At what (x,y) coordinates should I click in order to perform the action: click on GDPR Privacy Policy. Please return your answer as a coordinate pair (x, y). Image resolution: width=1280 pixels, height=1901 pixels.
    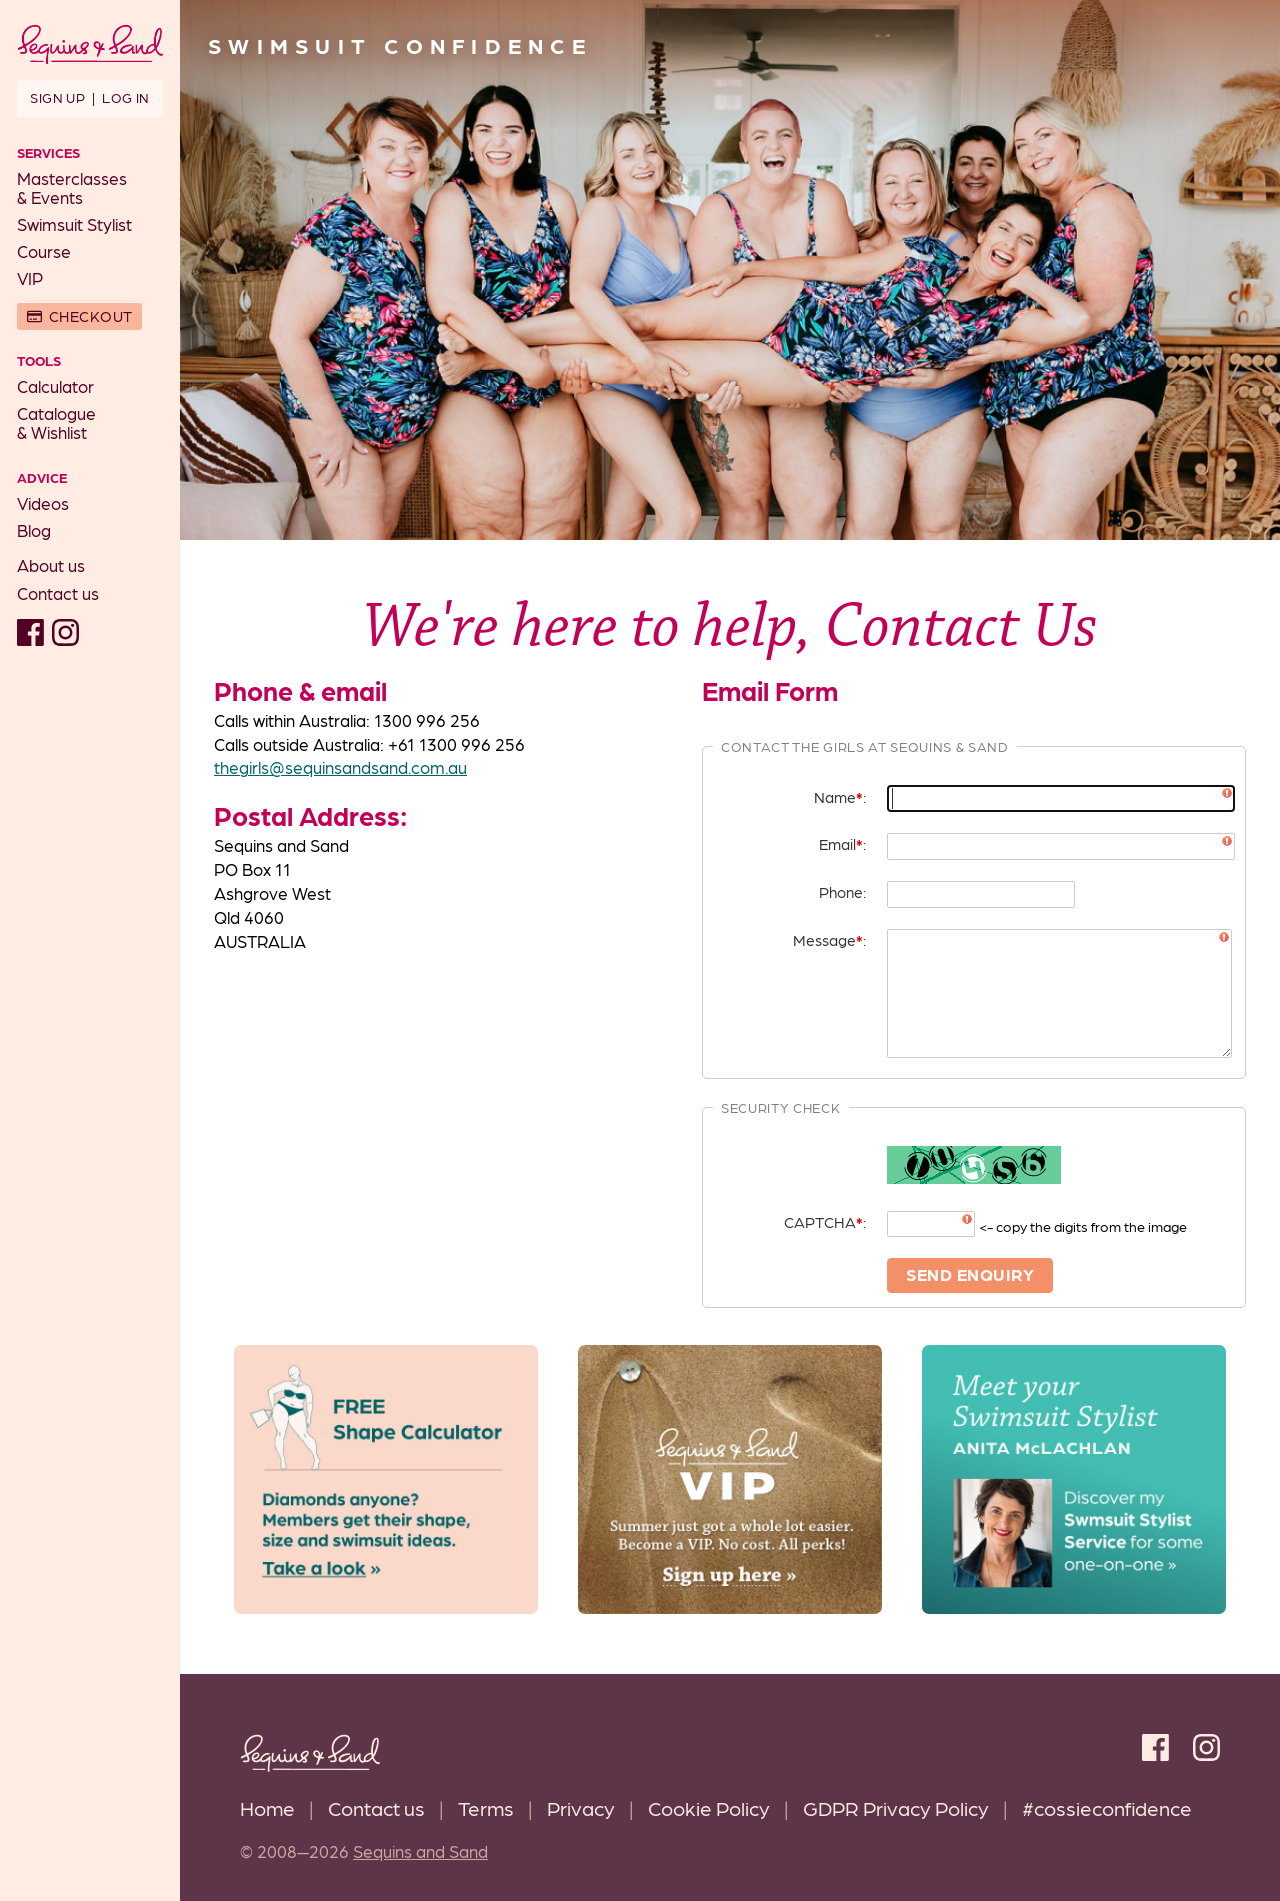
    Looking at the image, I should click on (896, 1807).